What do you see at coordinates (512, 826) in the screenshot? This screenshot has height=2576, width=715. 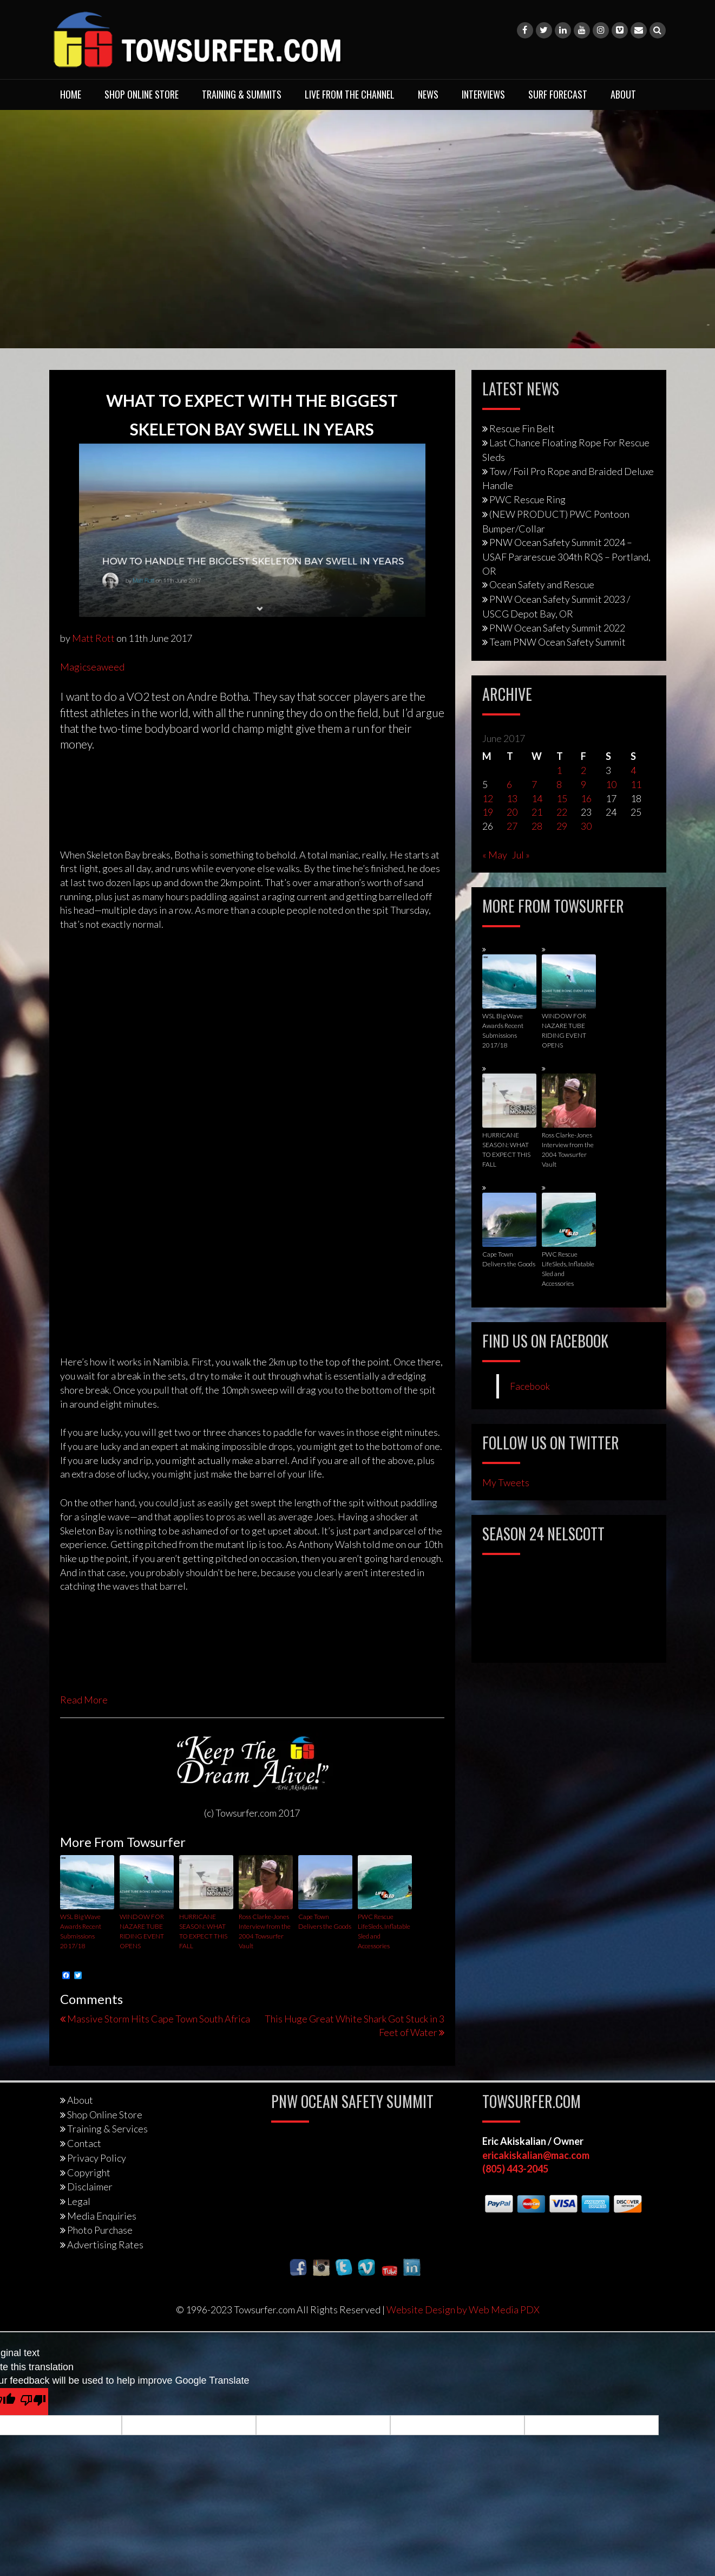 I see `27 [Posts published on June 27, 2017]` at bounding box center [512, 826].